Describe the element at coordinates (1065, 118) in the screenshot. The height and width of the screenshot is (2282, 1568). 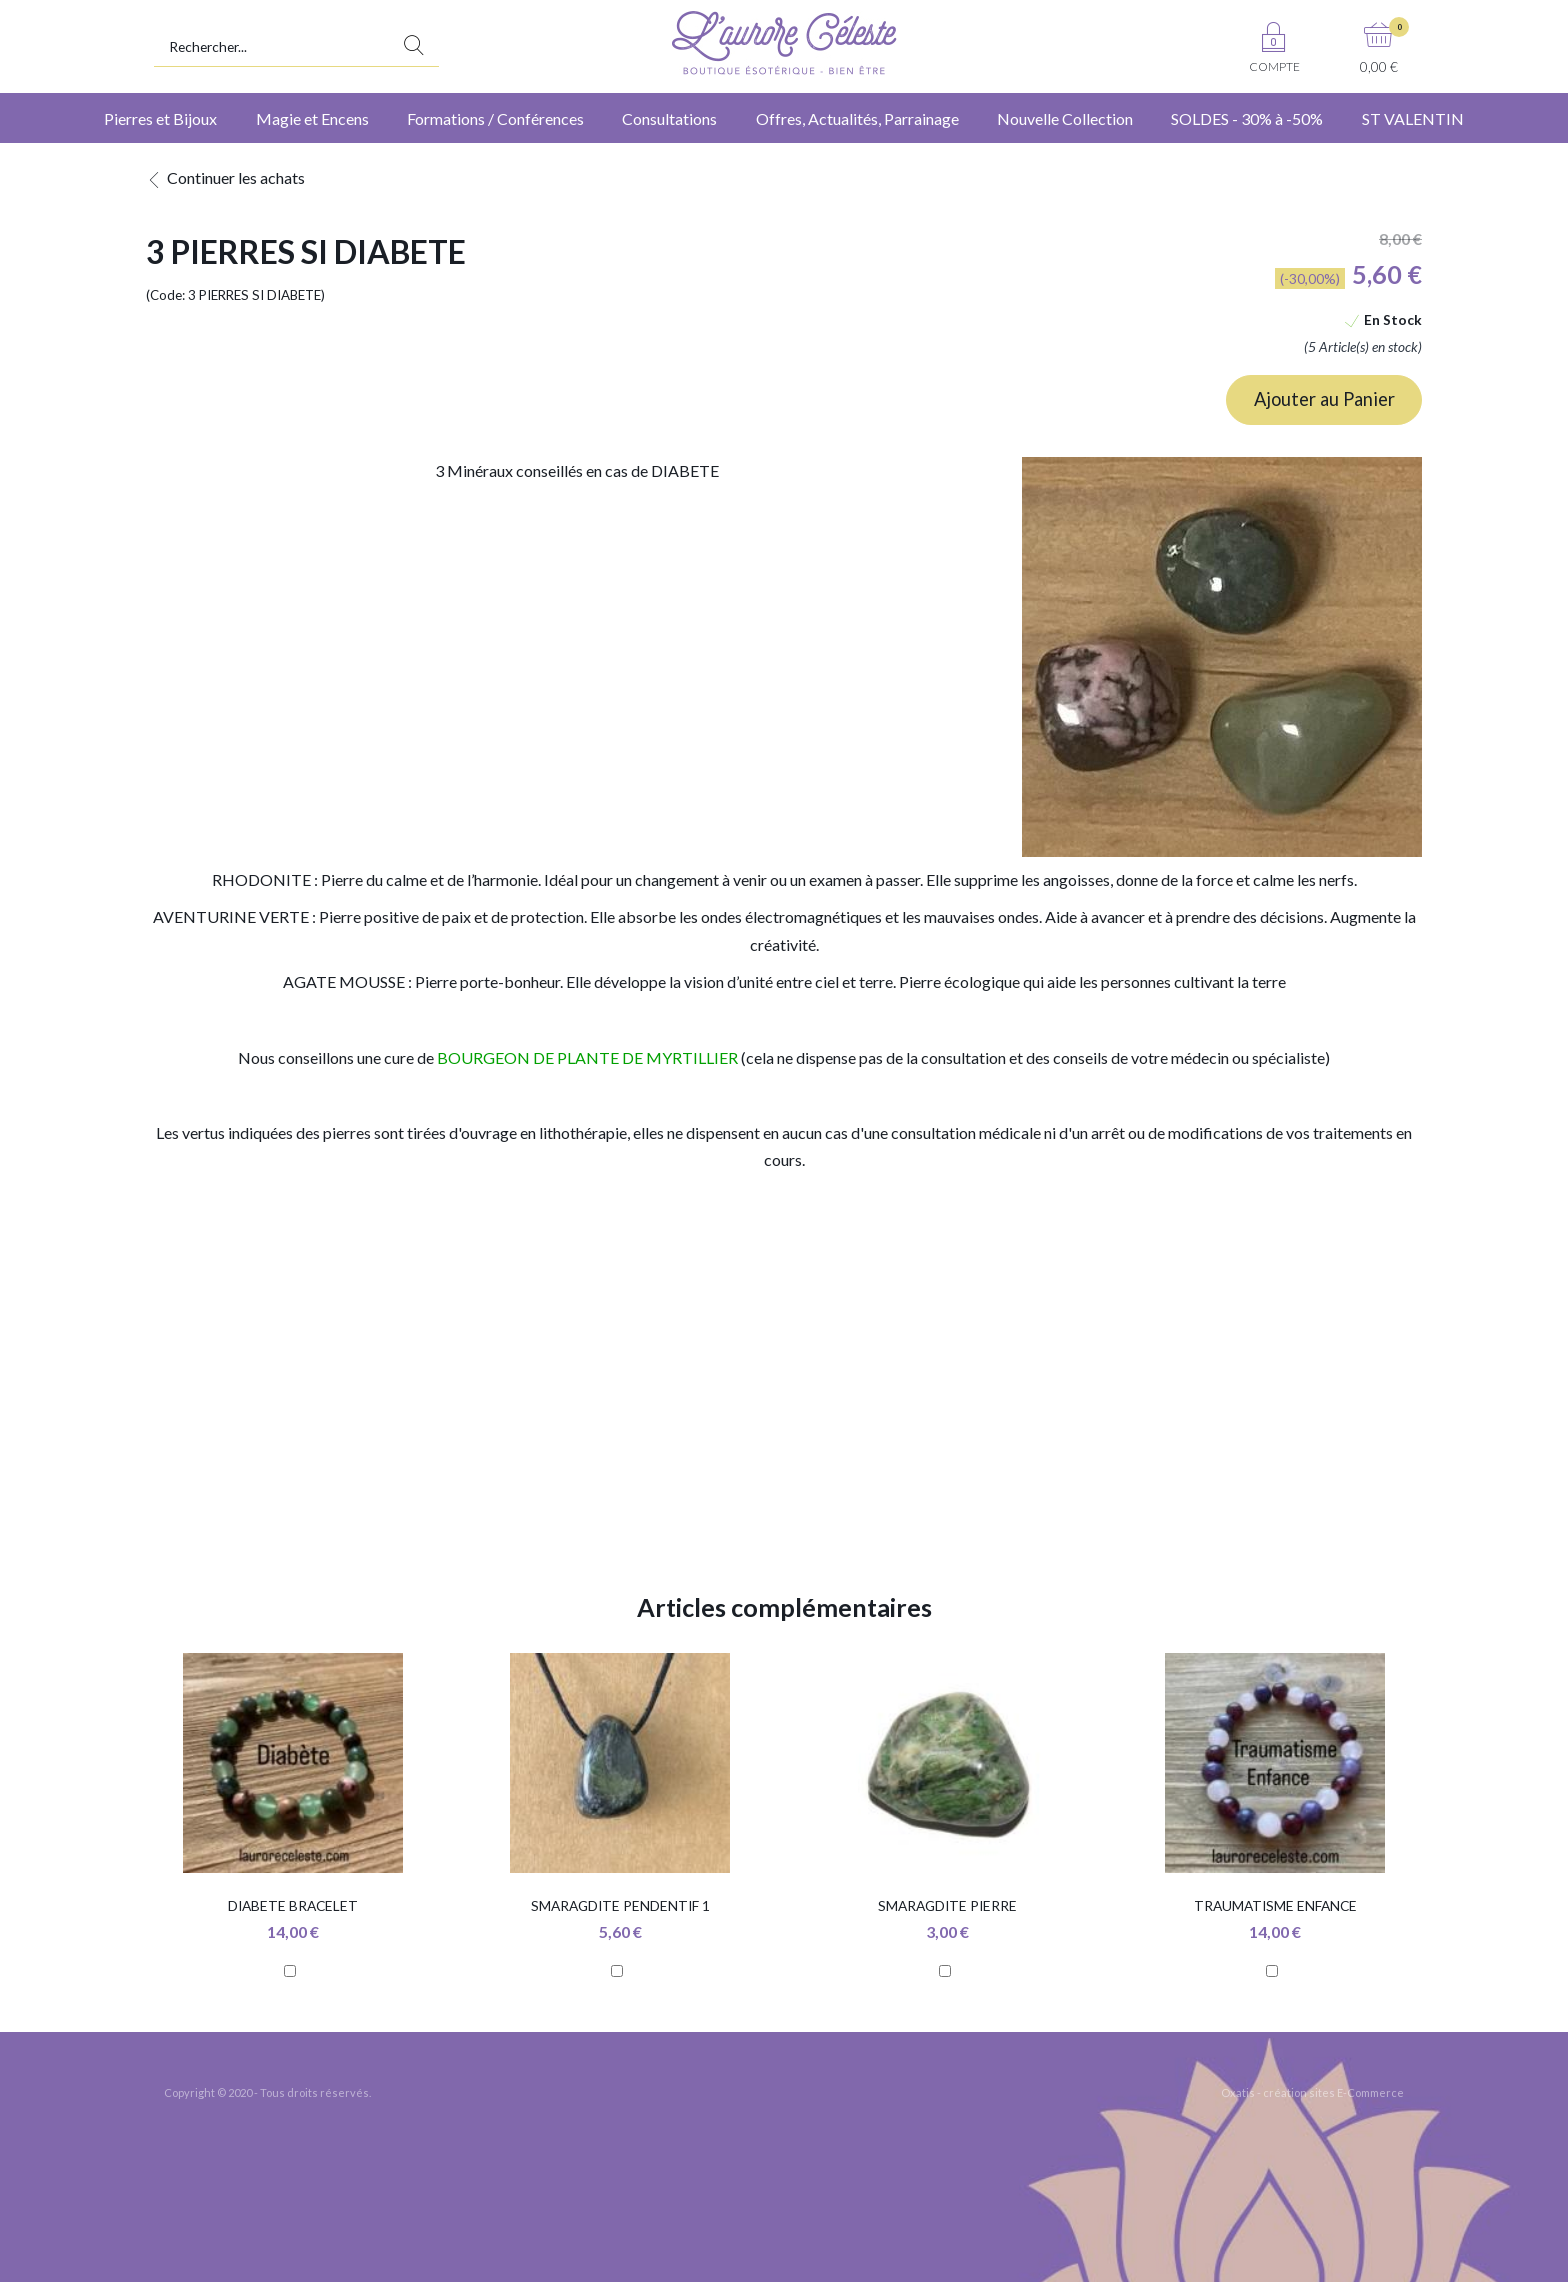
I see `Nouvelle Collection` at that location.